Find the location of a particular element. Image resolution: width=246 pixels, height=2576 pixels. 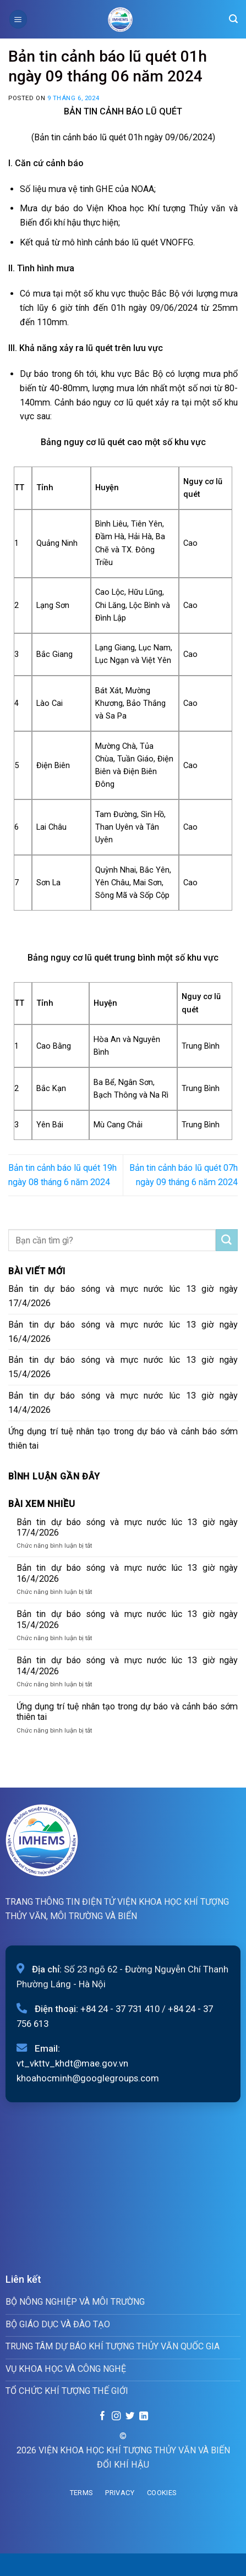

khoahocminh@googlegroups.com is located at coordinates (88, 2078).